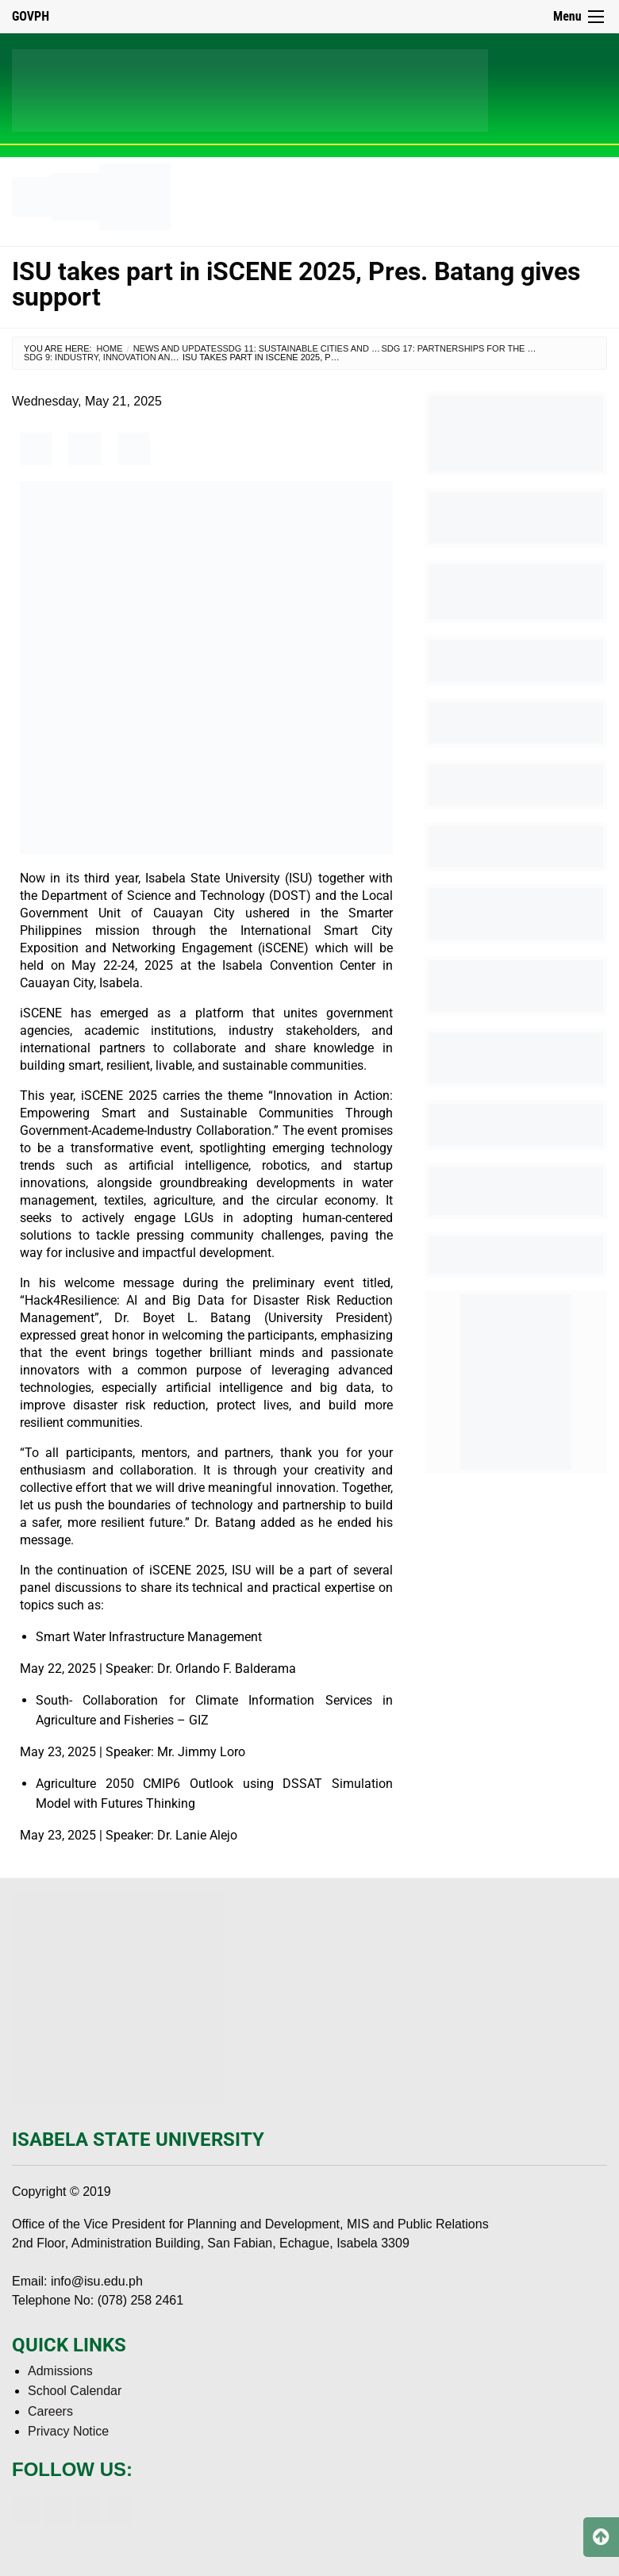 The image size is (619, 2576). What do you see at coordinates (30, 16) in the screenshot?
I see `GOVPH` at bounding box center [30, 16].